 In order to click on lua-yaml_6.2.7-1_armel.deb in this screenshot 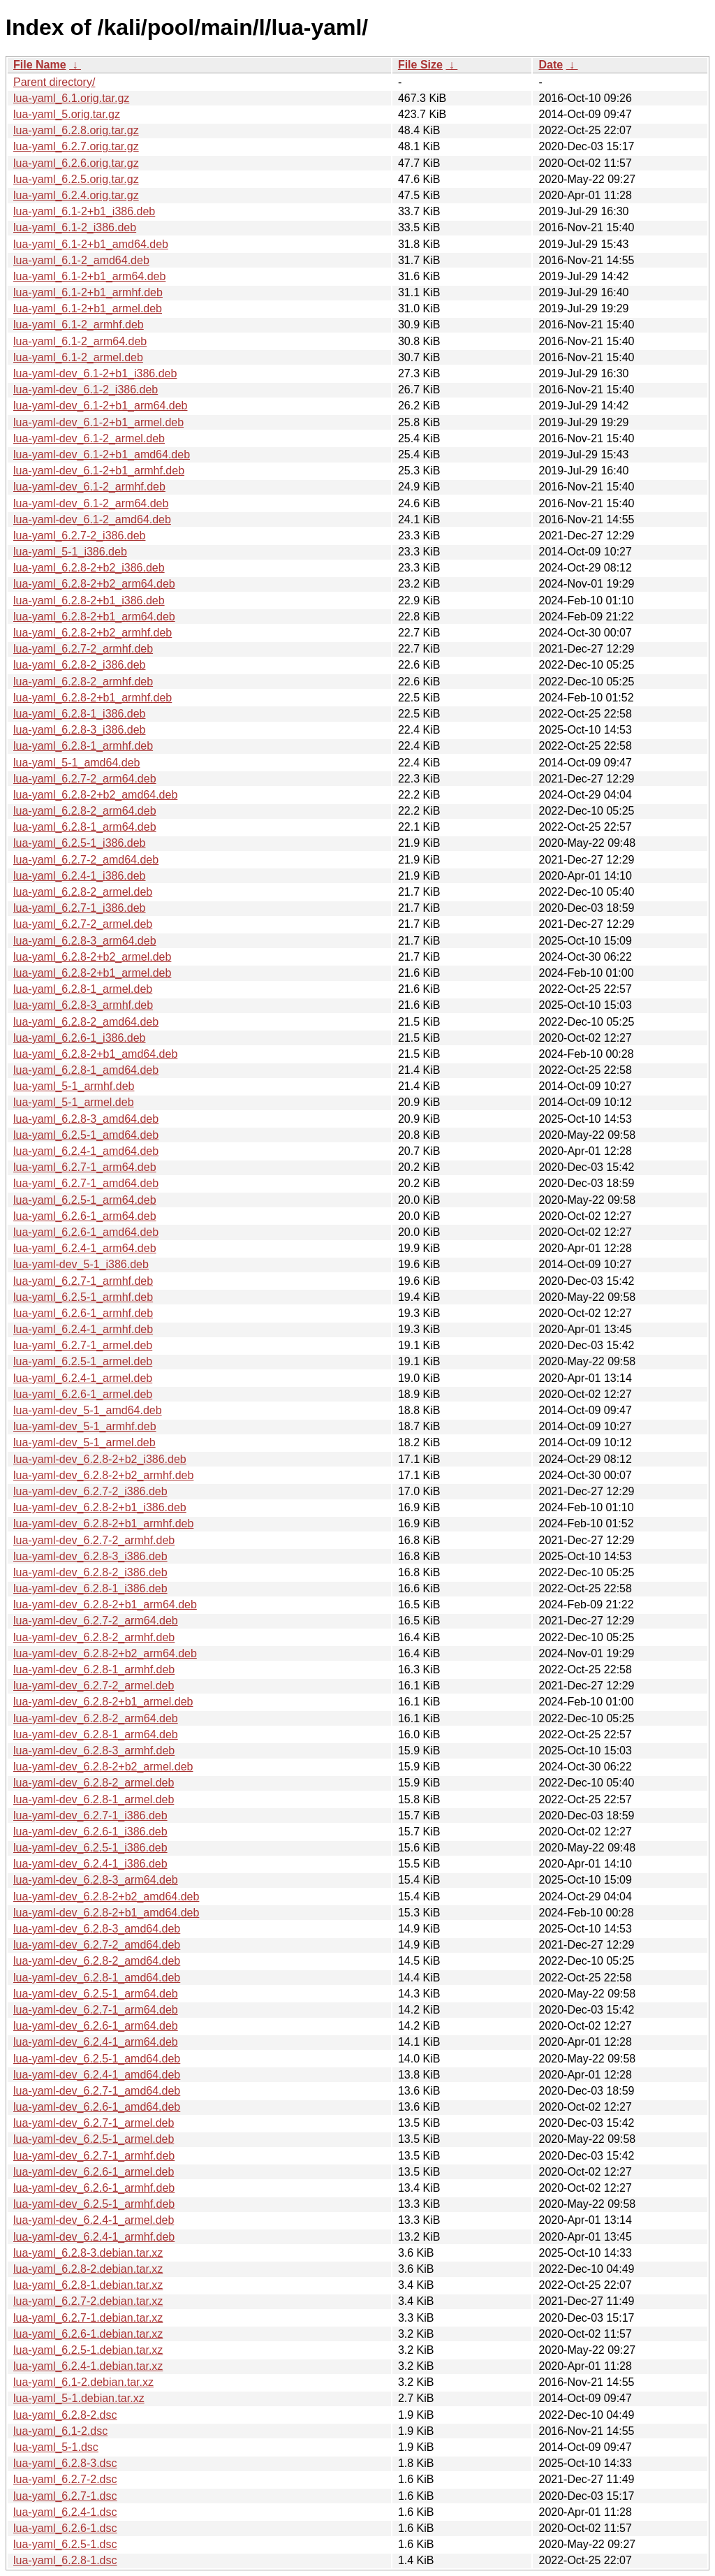, I will do `click(82, 1345)`.